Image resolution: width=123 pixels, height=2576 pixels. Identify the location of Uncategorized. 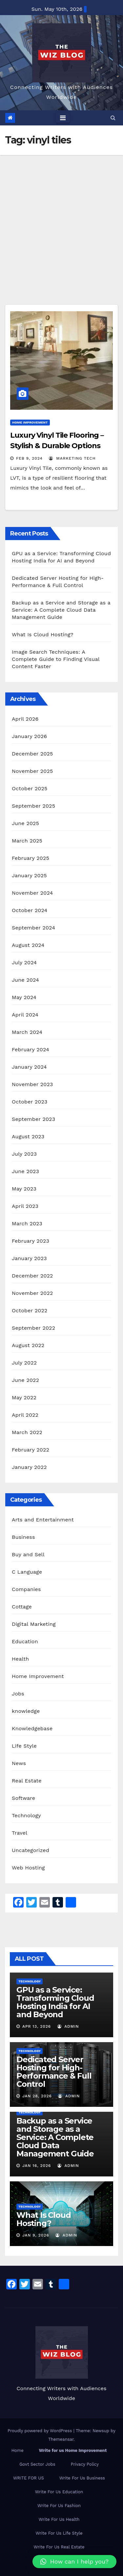
(30, 1850).